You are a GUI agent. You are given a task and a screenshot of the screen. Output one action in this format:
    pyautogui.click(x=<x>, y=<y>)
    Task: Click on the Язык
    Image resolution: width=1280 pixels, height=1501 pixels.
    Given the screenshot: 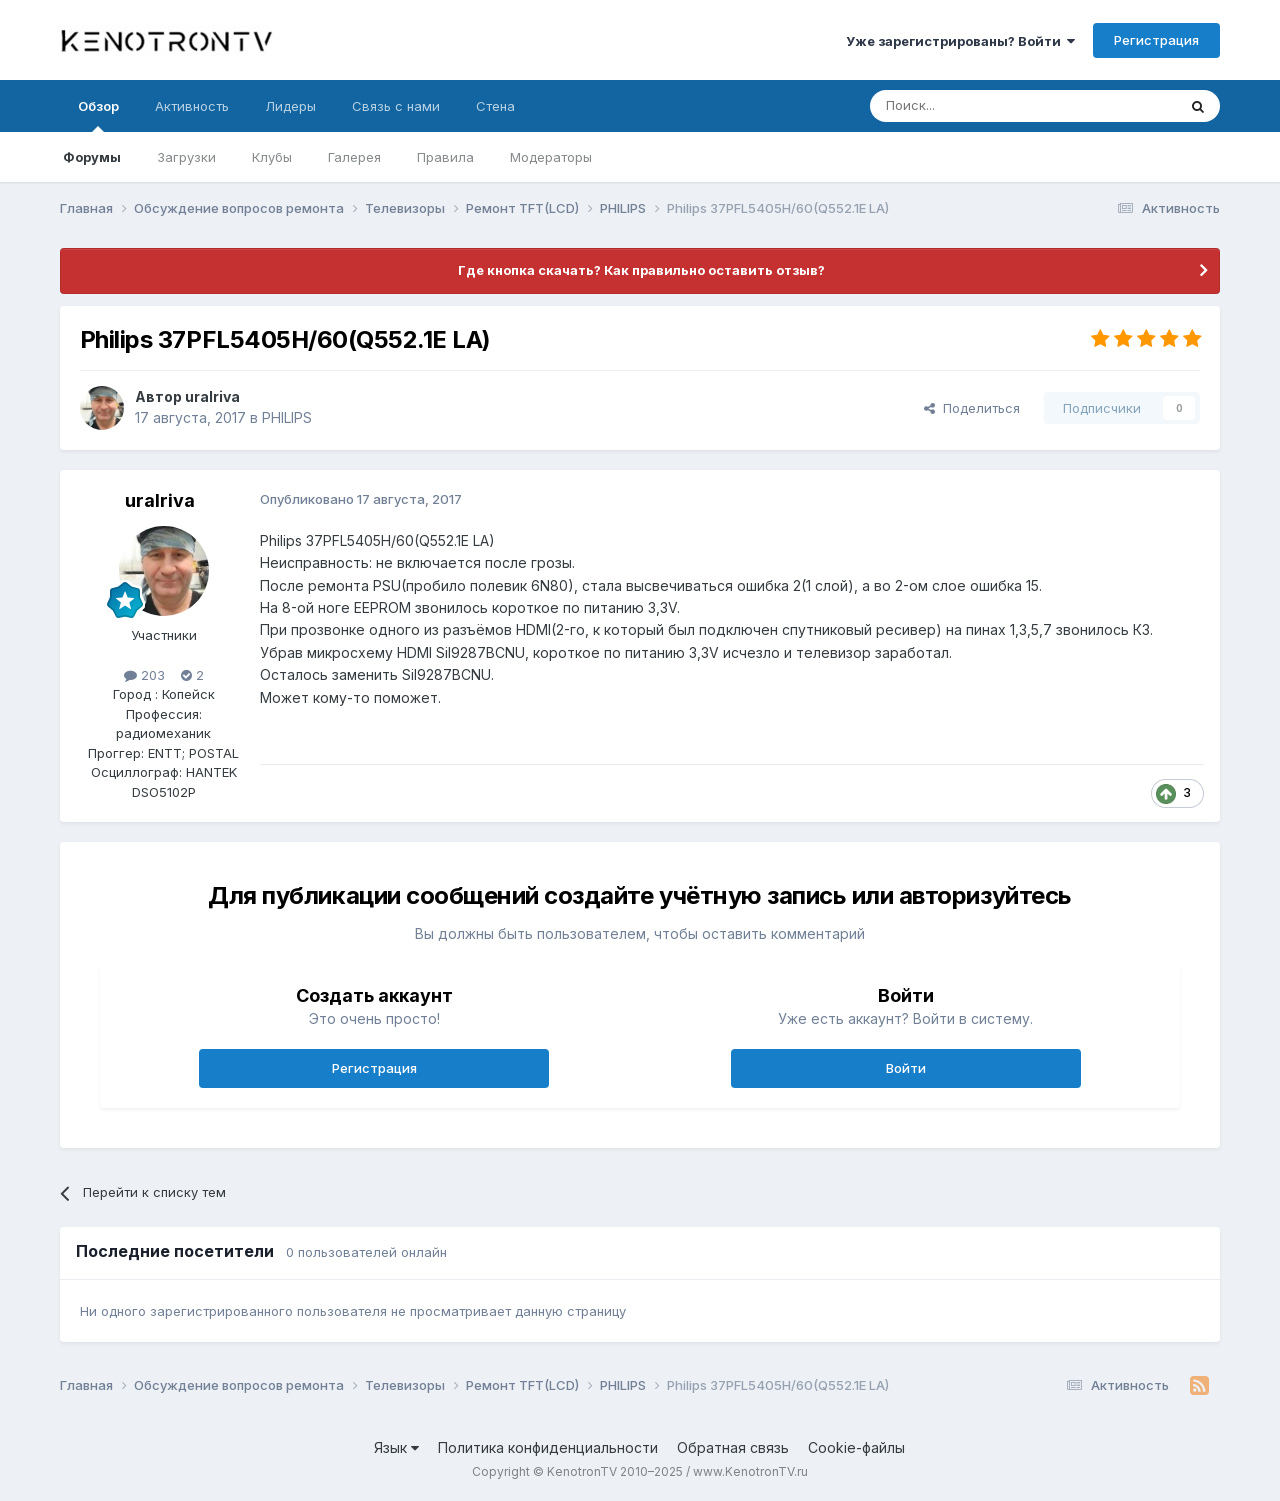 What is the action you would take?
    pyautogui.click(x=396, y=1447)
    